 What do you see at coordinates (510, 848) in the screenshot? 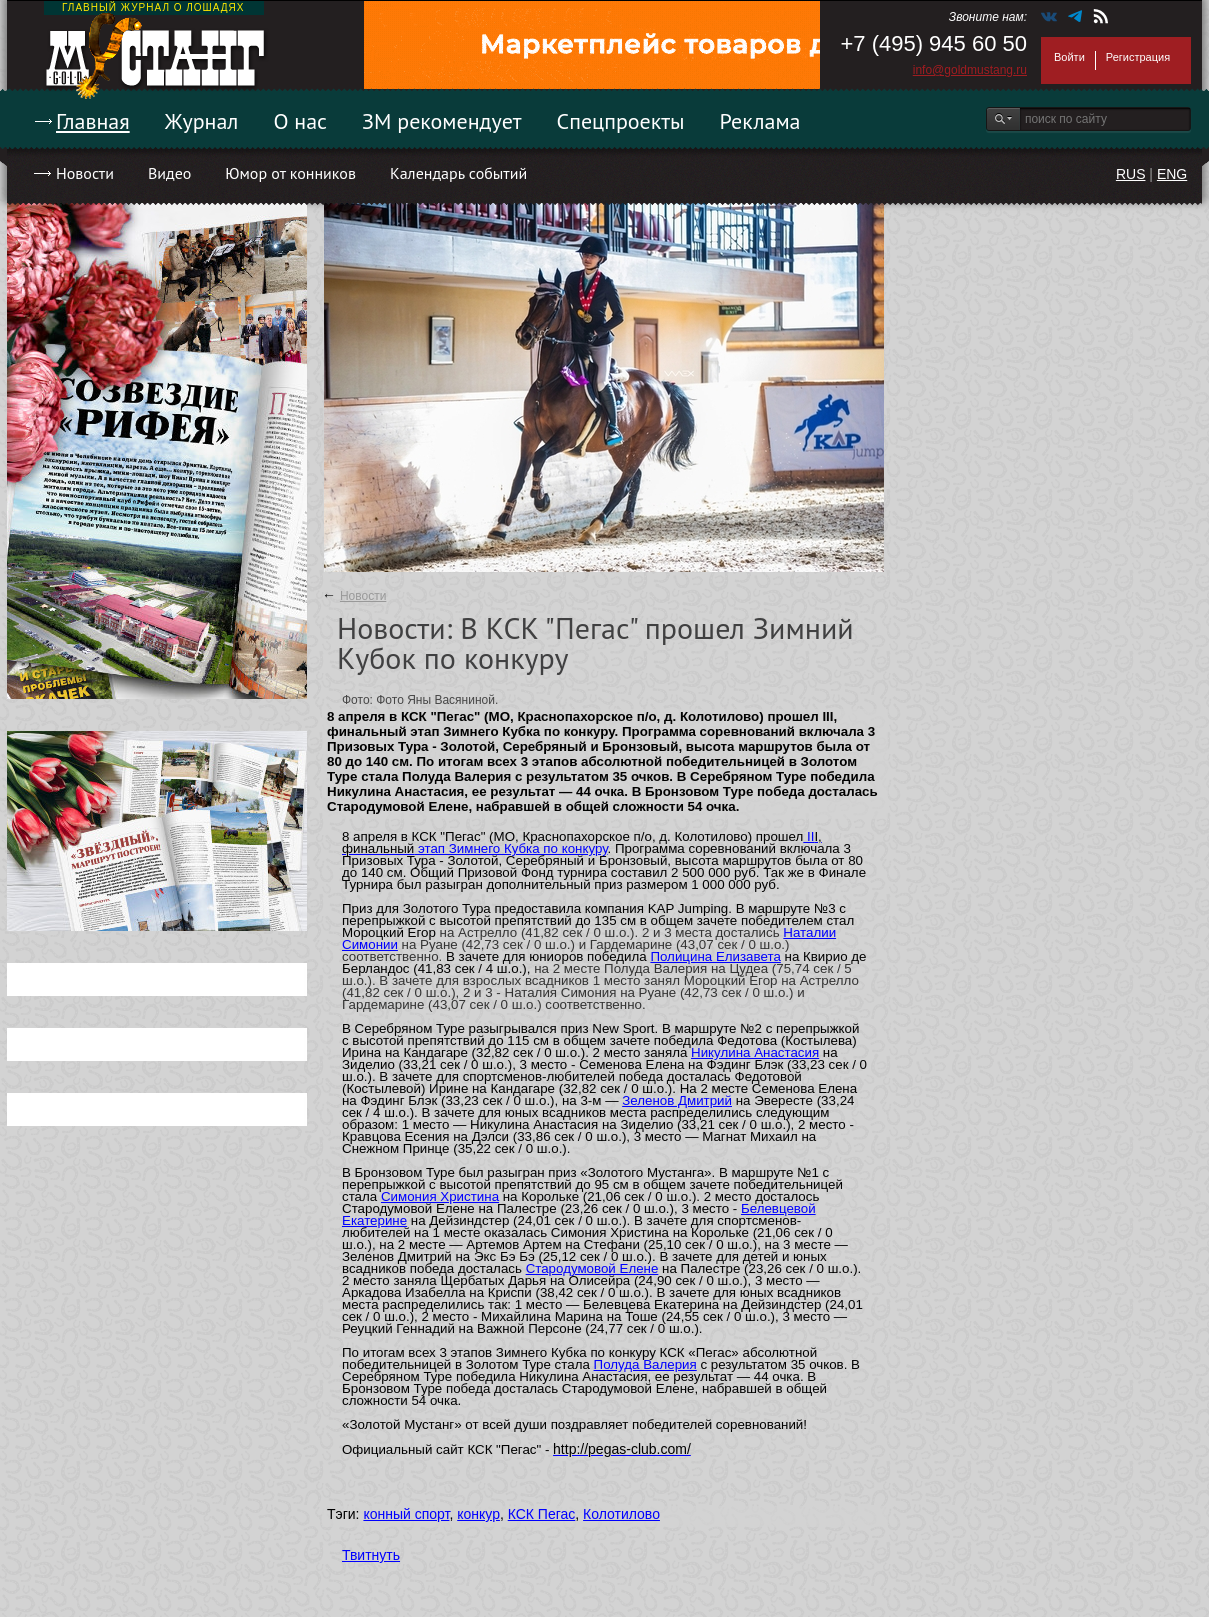
I see `этап Зимнего Кубка по конкуру` at bounding box center [510, 848].